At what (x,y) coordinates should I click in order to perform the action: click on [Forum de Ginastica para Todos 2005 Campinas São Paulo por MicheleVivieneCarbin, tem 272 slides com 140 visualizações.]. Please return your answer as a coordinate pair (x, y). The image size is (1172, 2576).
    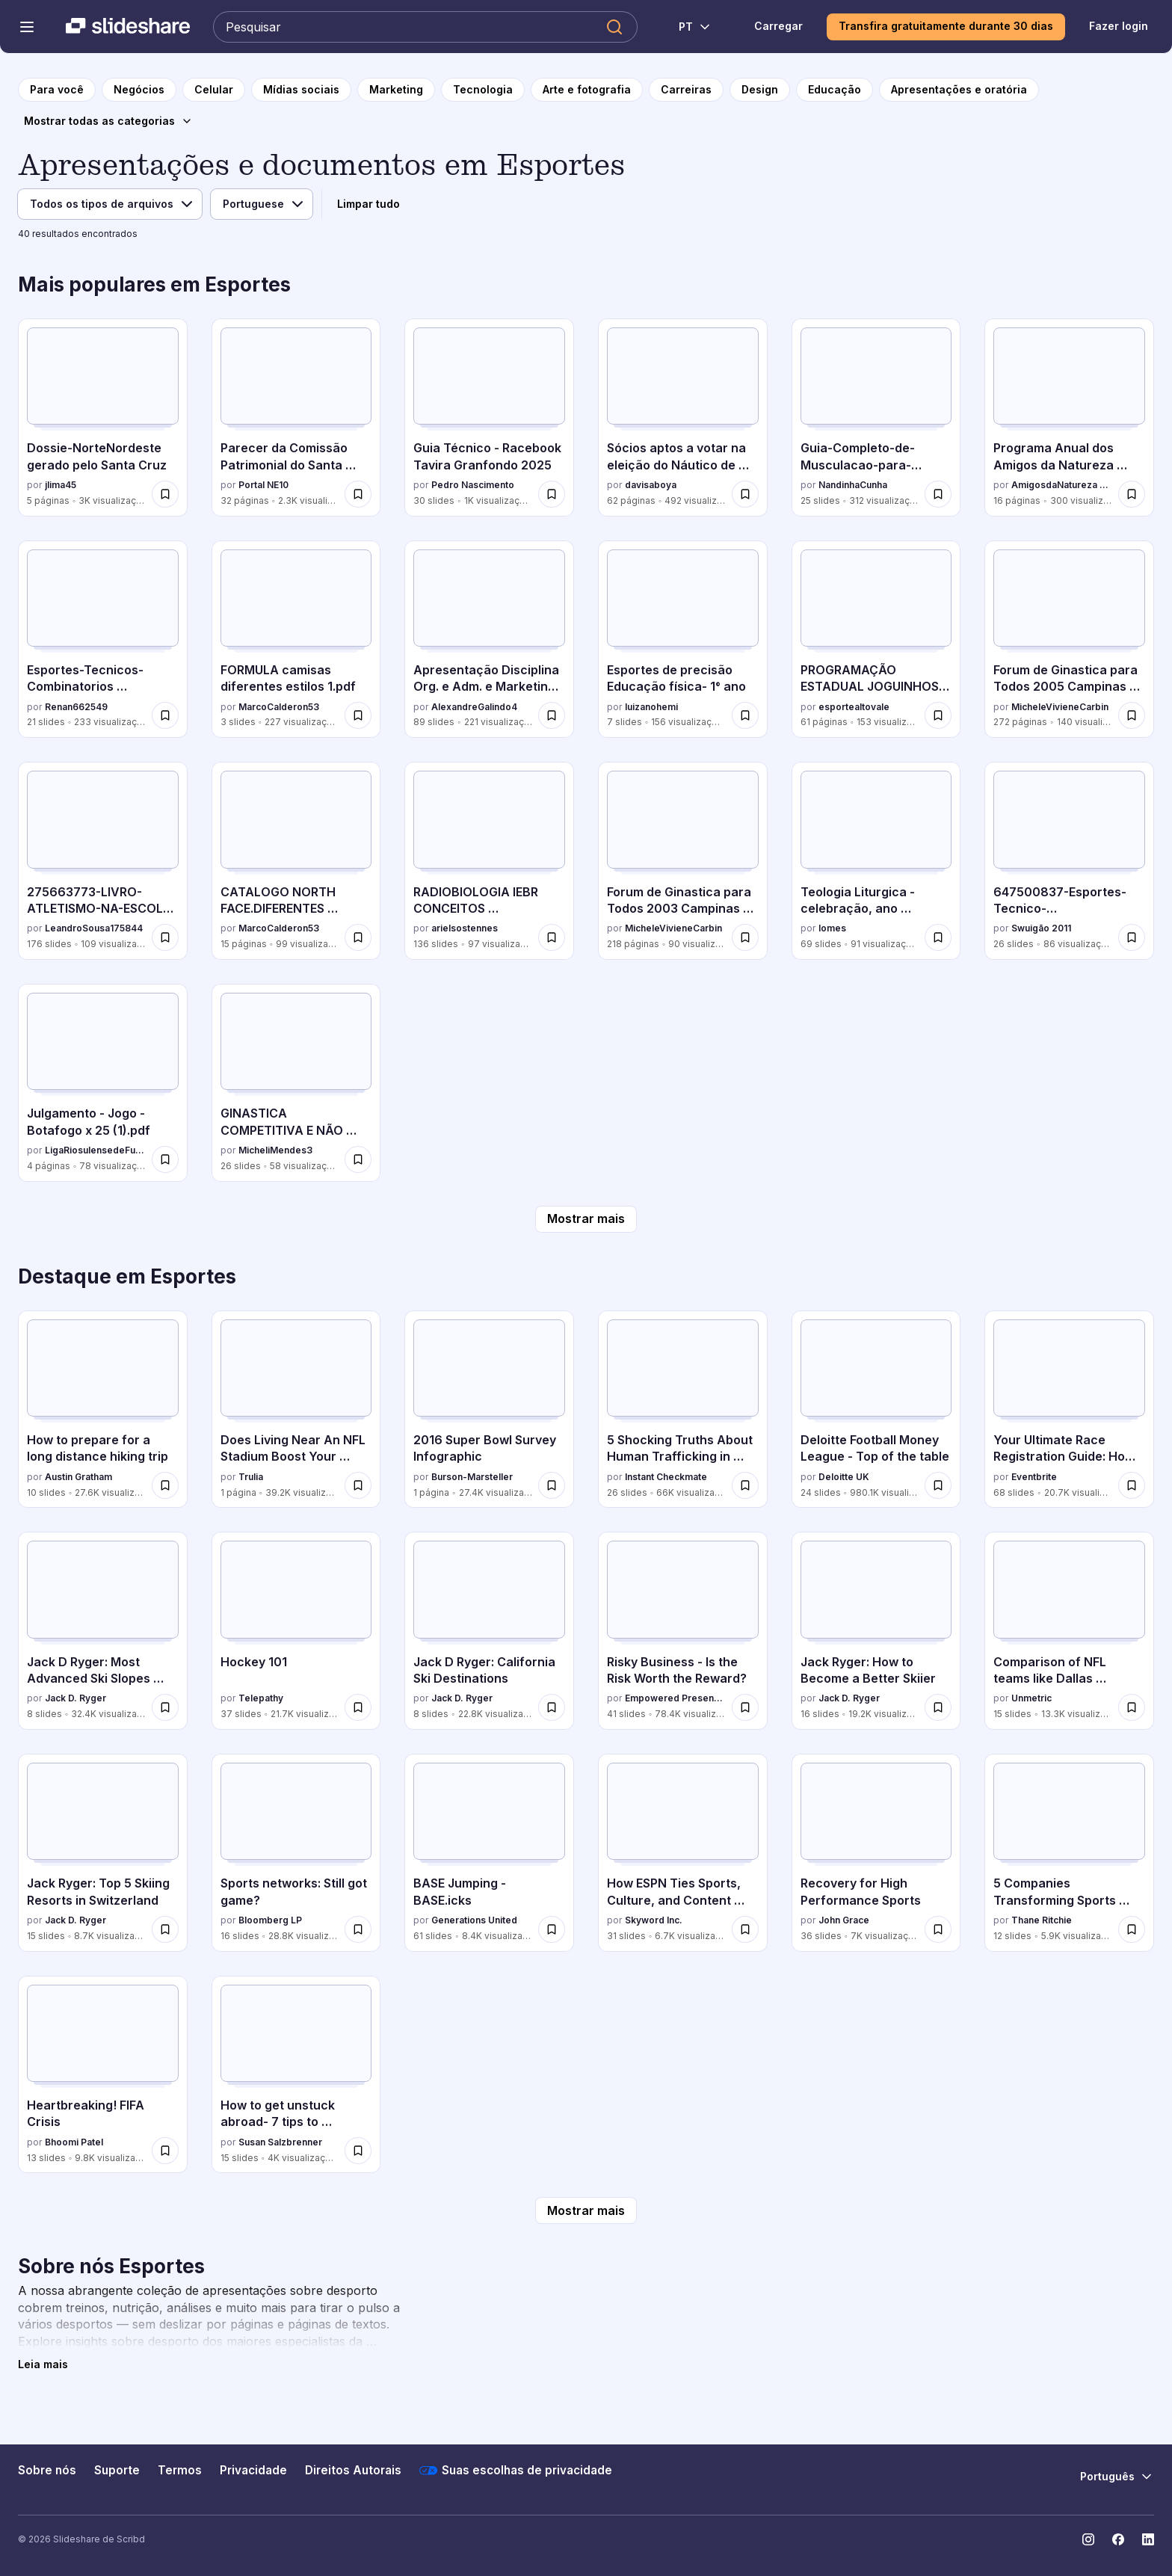
    Looking at the image, I should click on (1069, 639).